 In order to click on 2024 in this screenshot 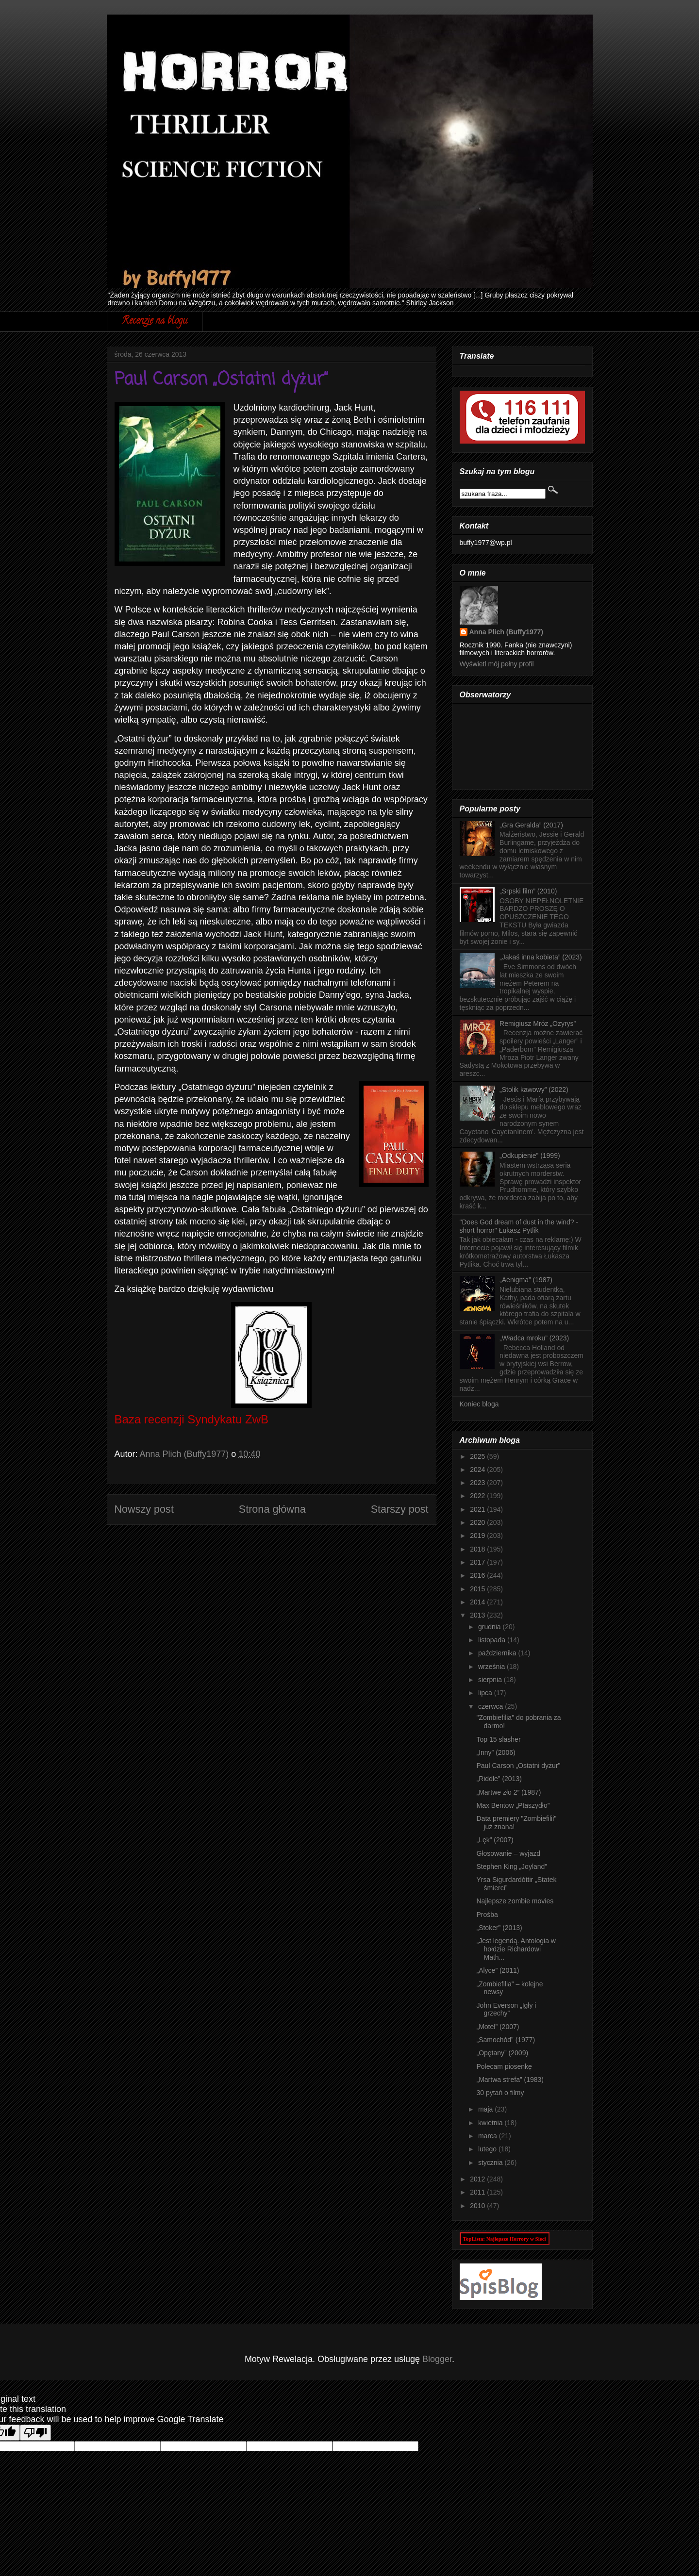, I will do `click(478, 1469)`.